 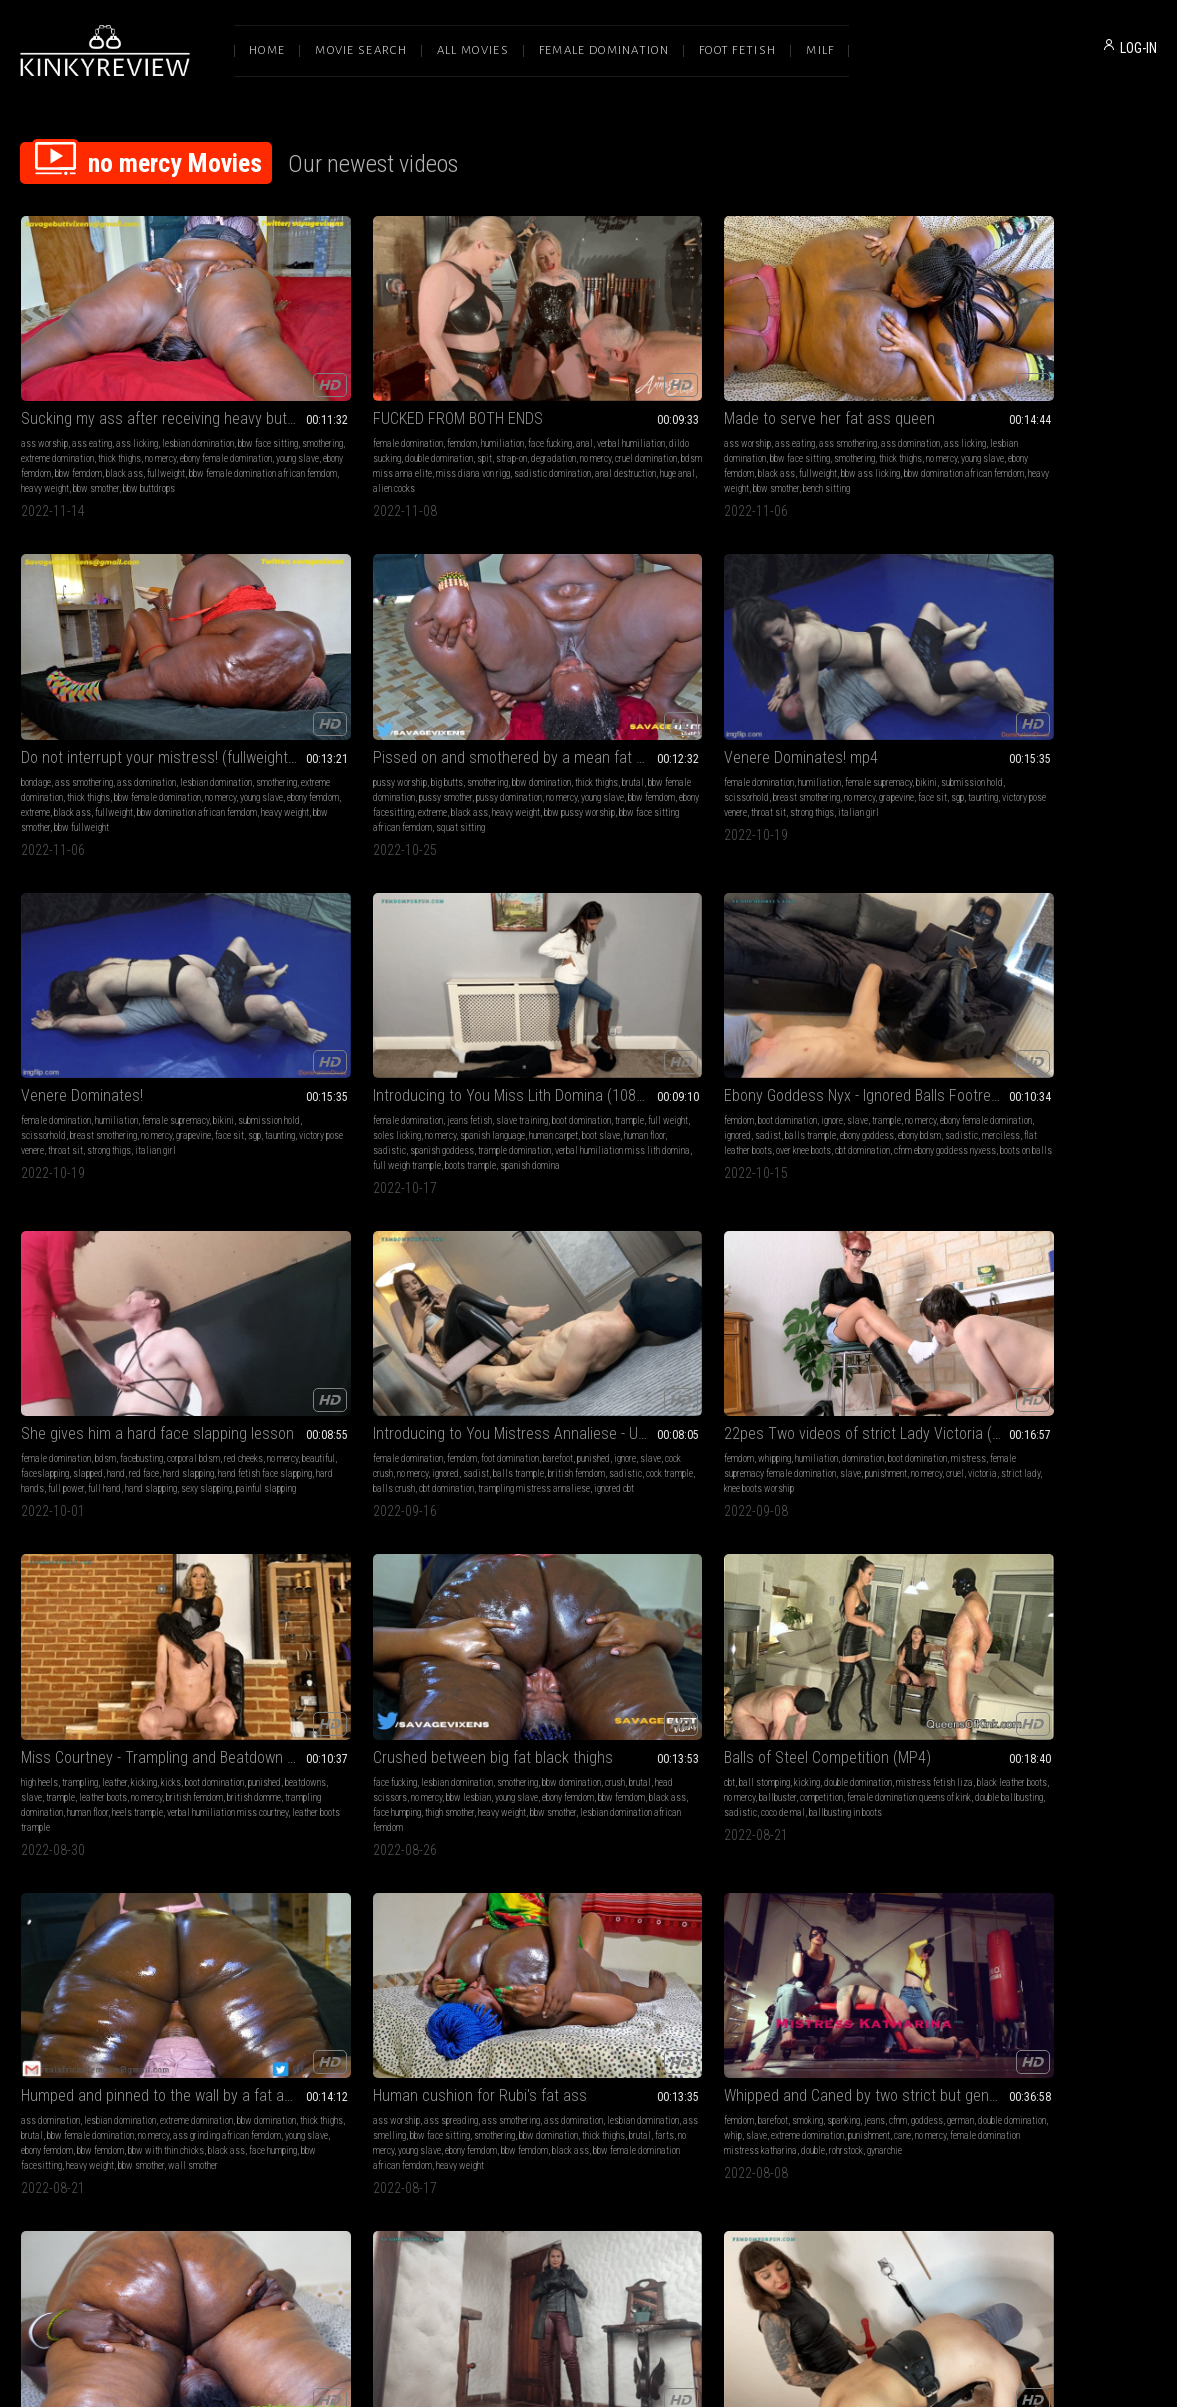 I want to click on LOG-IN, so click(x=1138, y=48).